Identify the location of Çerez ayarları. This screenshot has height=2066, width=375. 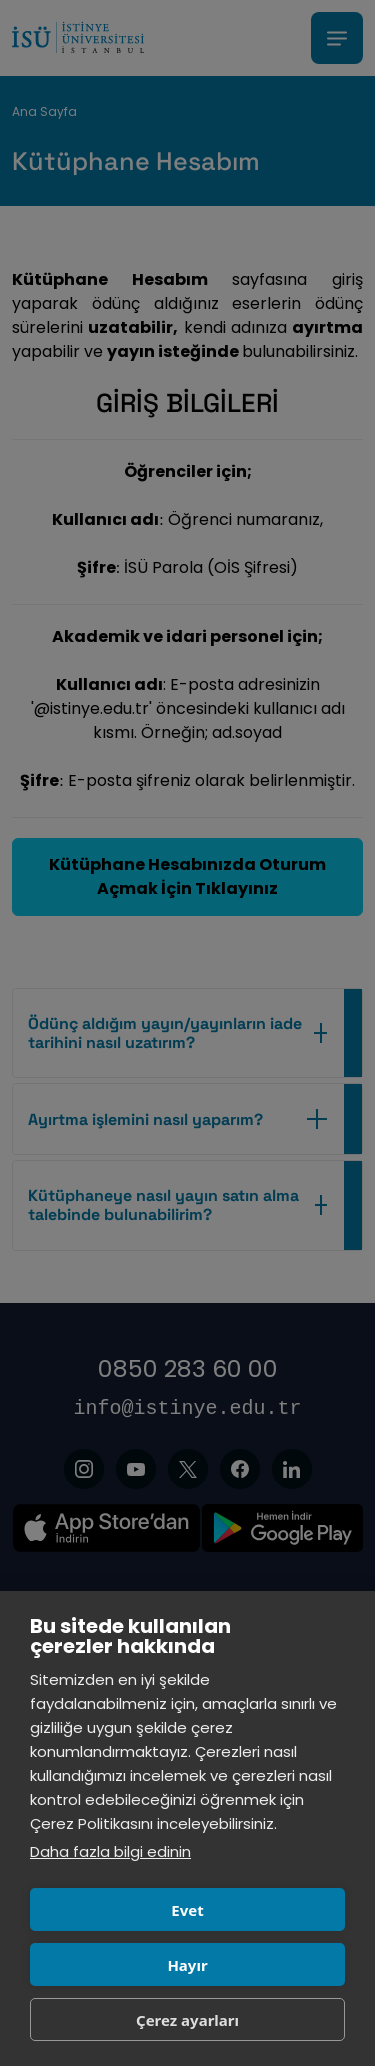
(187, 2020).